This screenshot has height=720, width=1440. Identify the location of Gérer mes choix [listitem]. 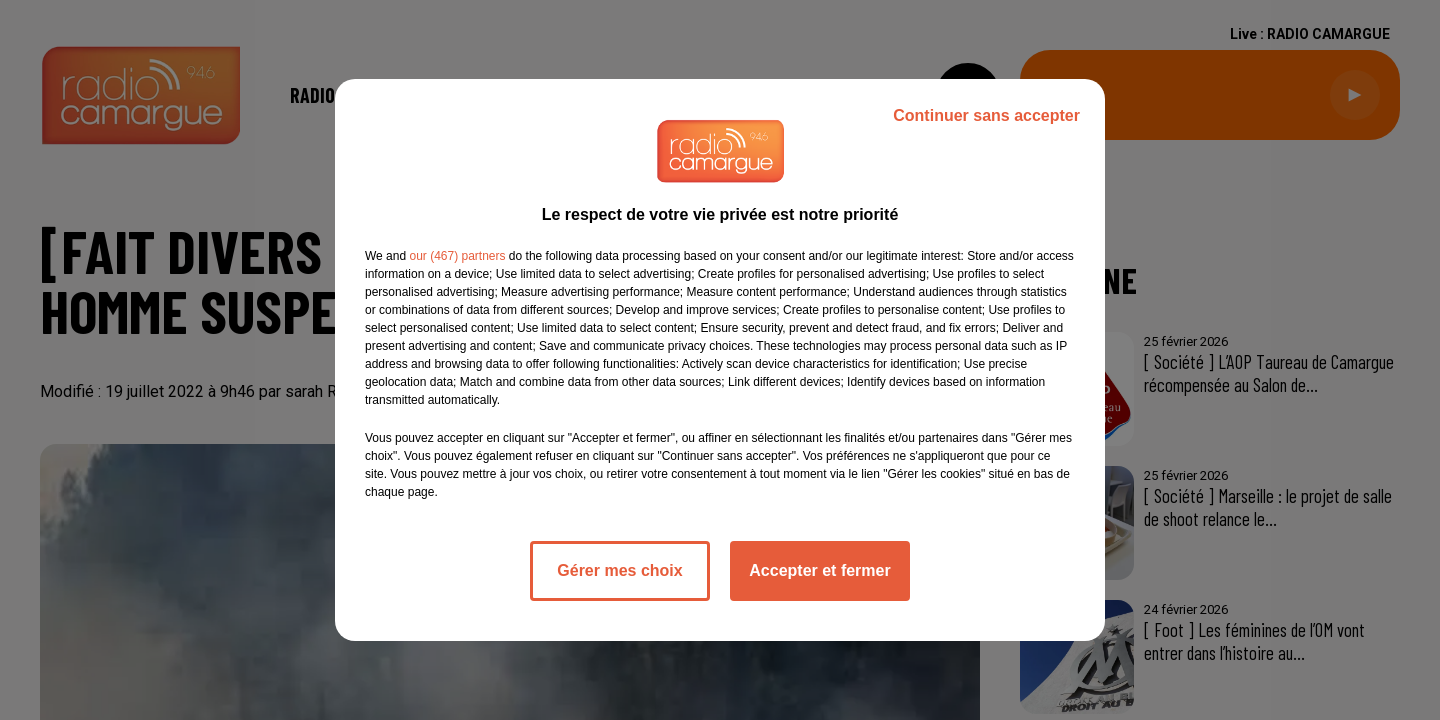
(619, 570).